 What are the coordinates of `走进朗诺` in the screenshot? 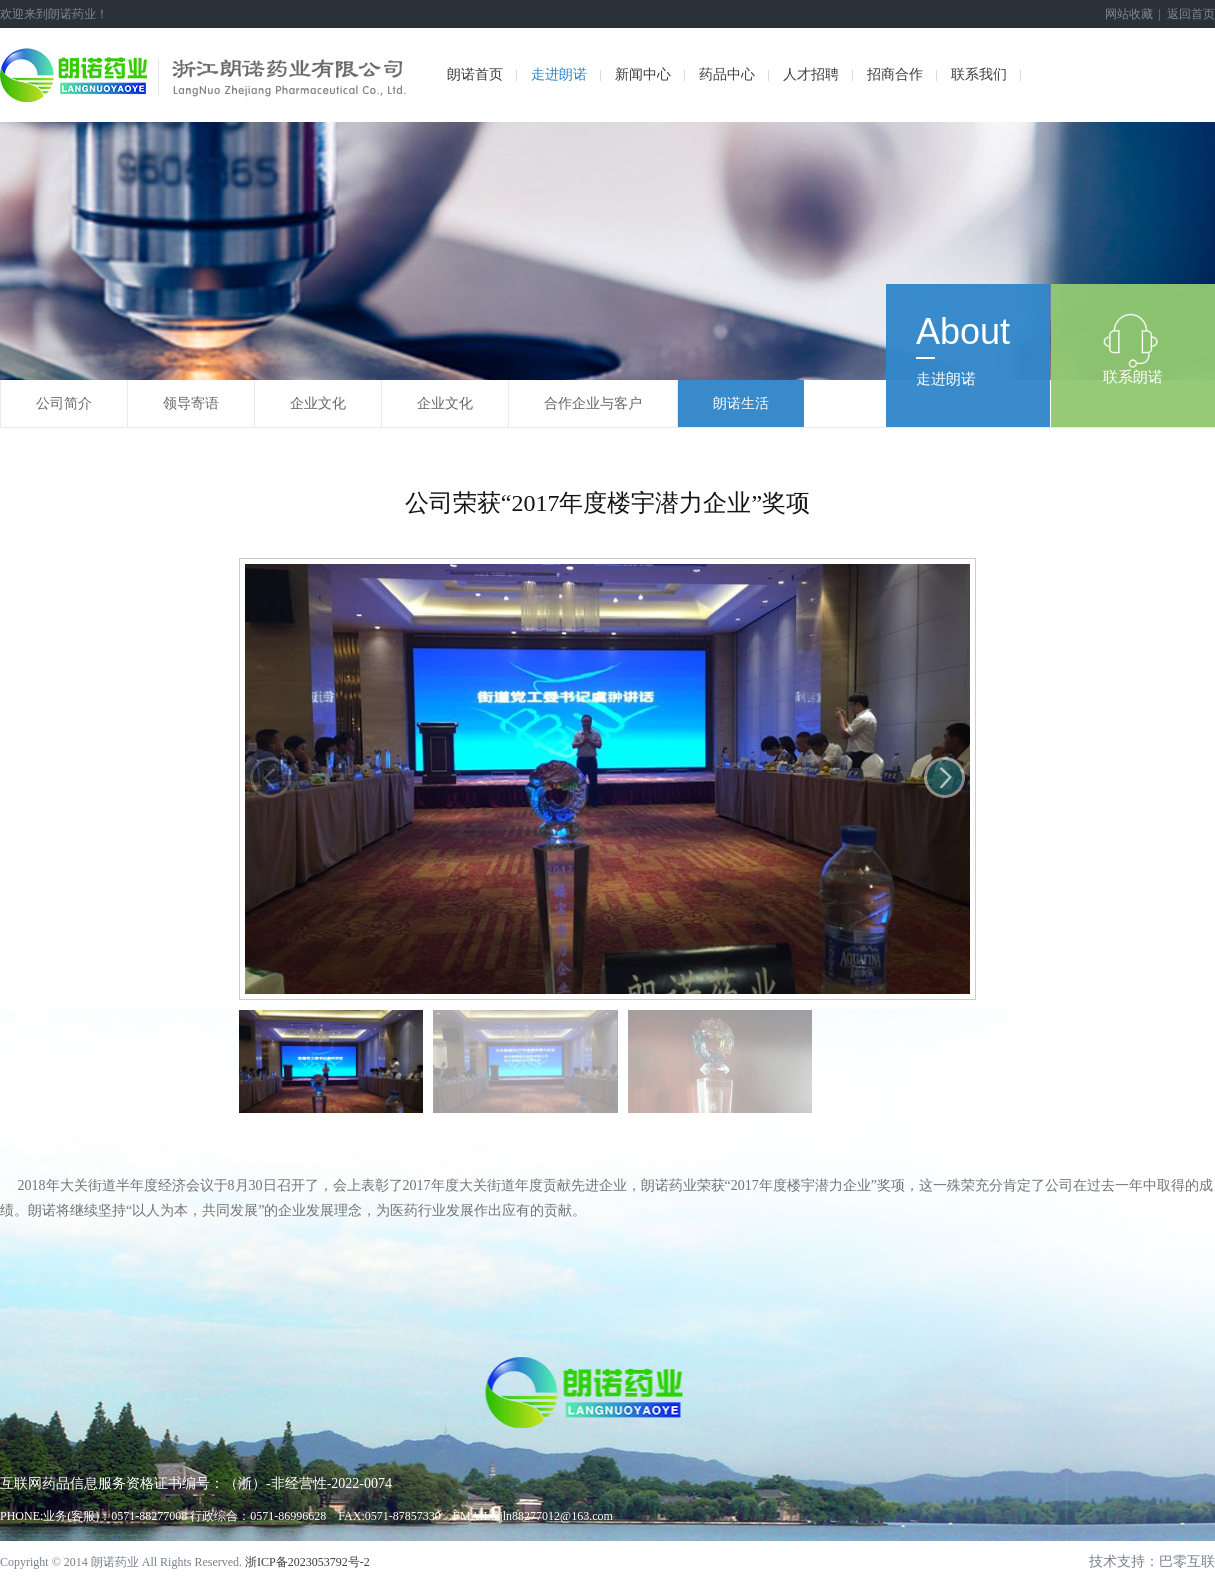 It's located at (559, 74).